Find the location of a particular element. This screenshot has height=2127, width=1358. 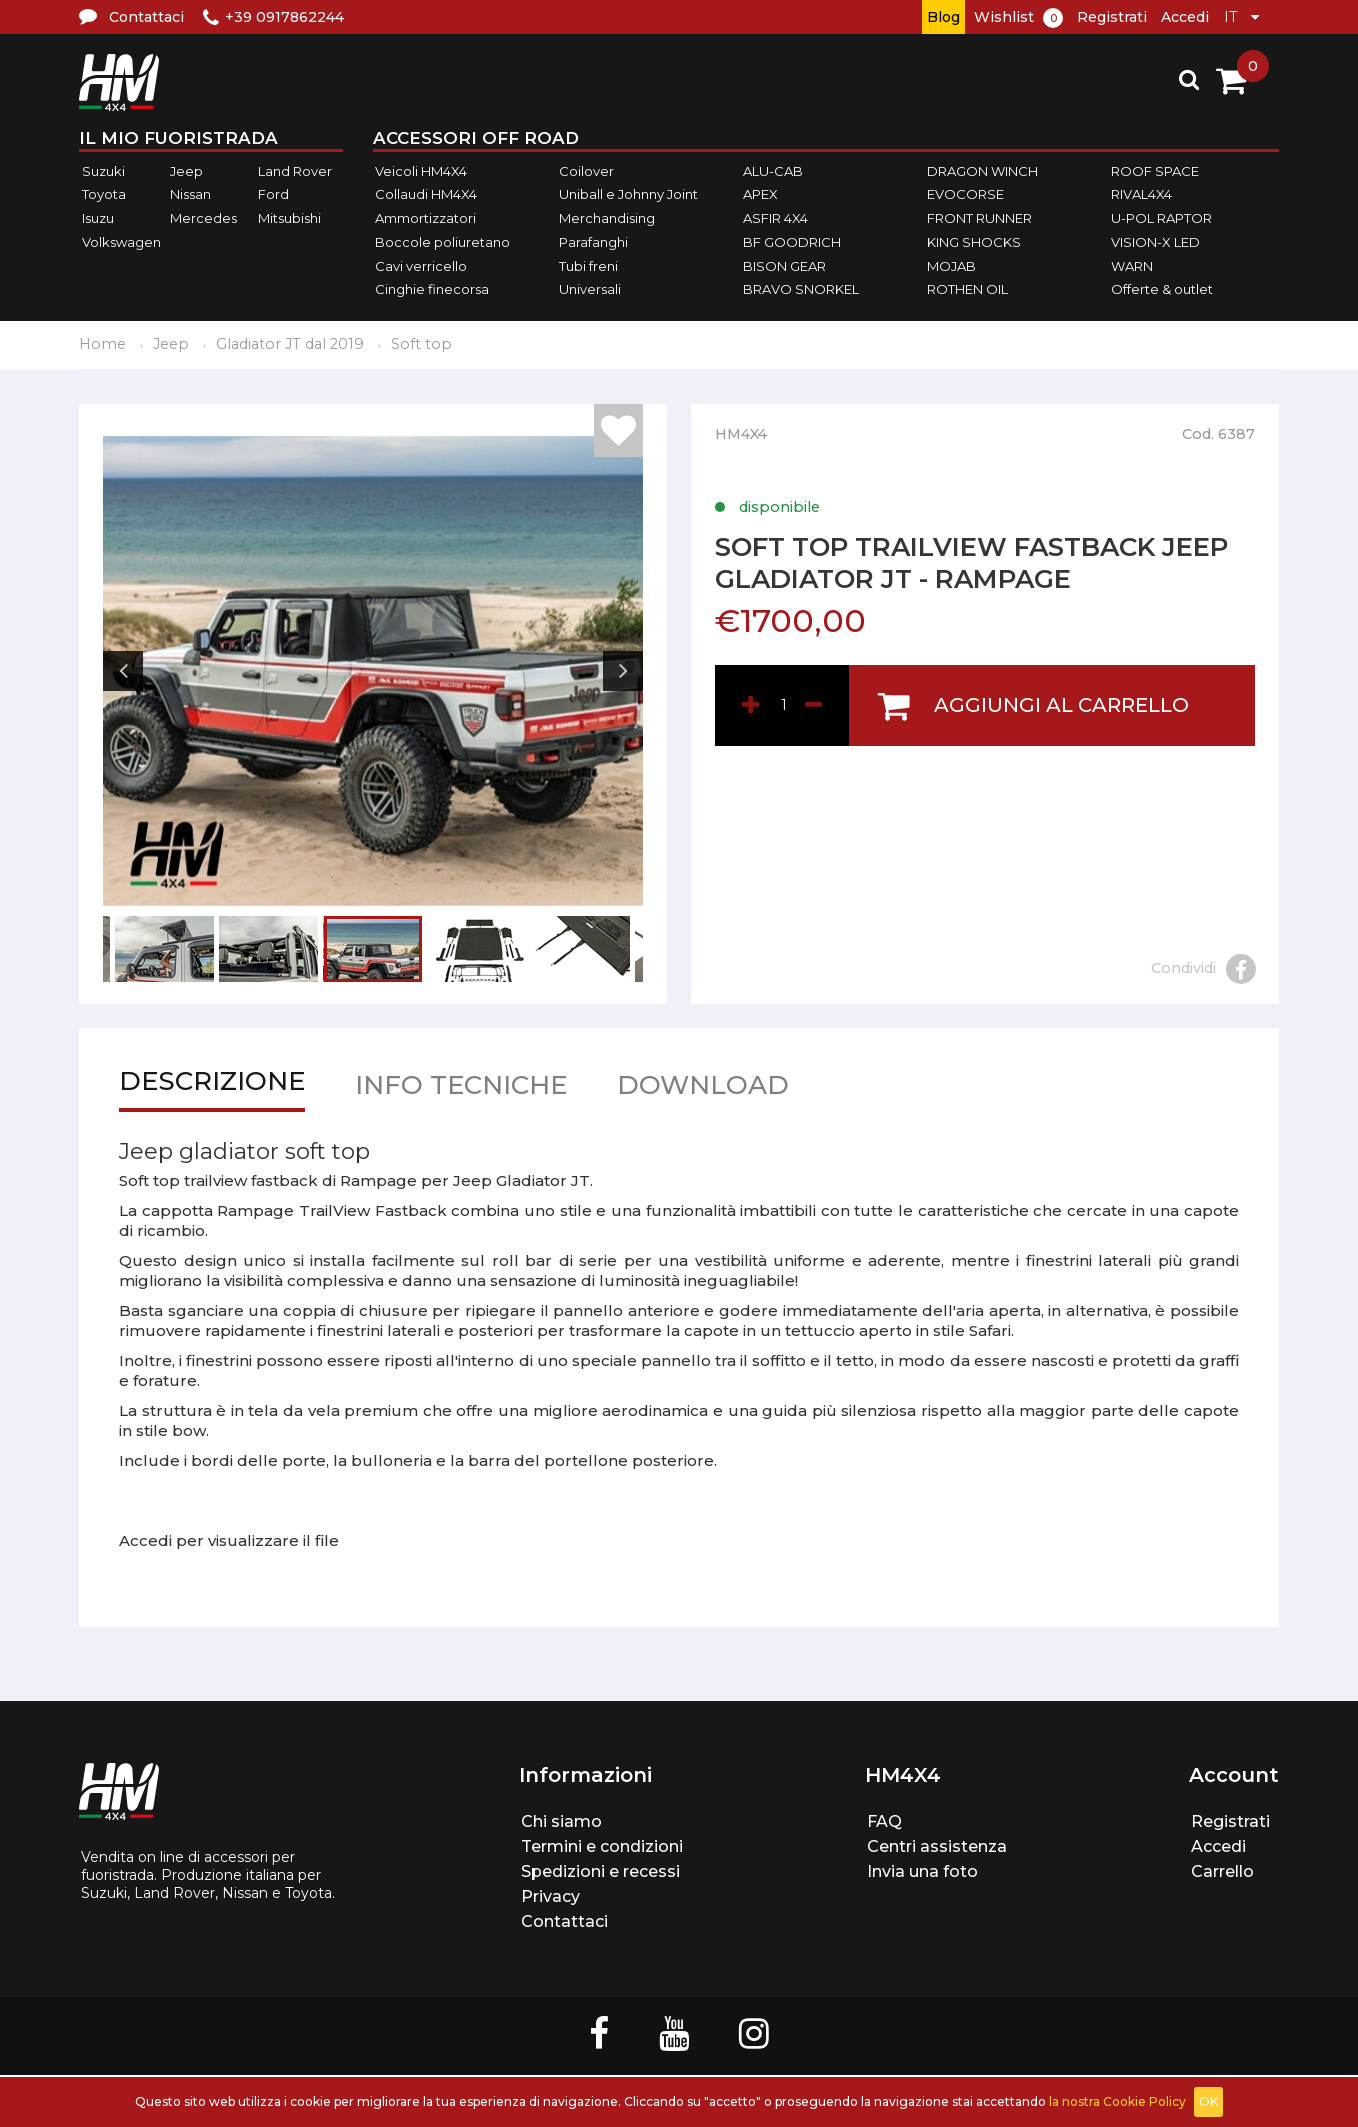

Collaudi HM4X4 is located at coordinates (426, 195).